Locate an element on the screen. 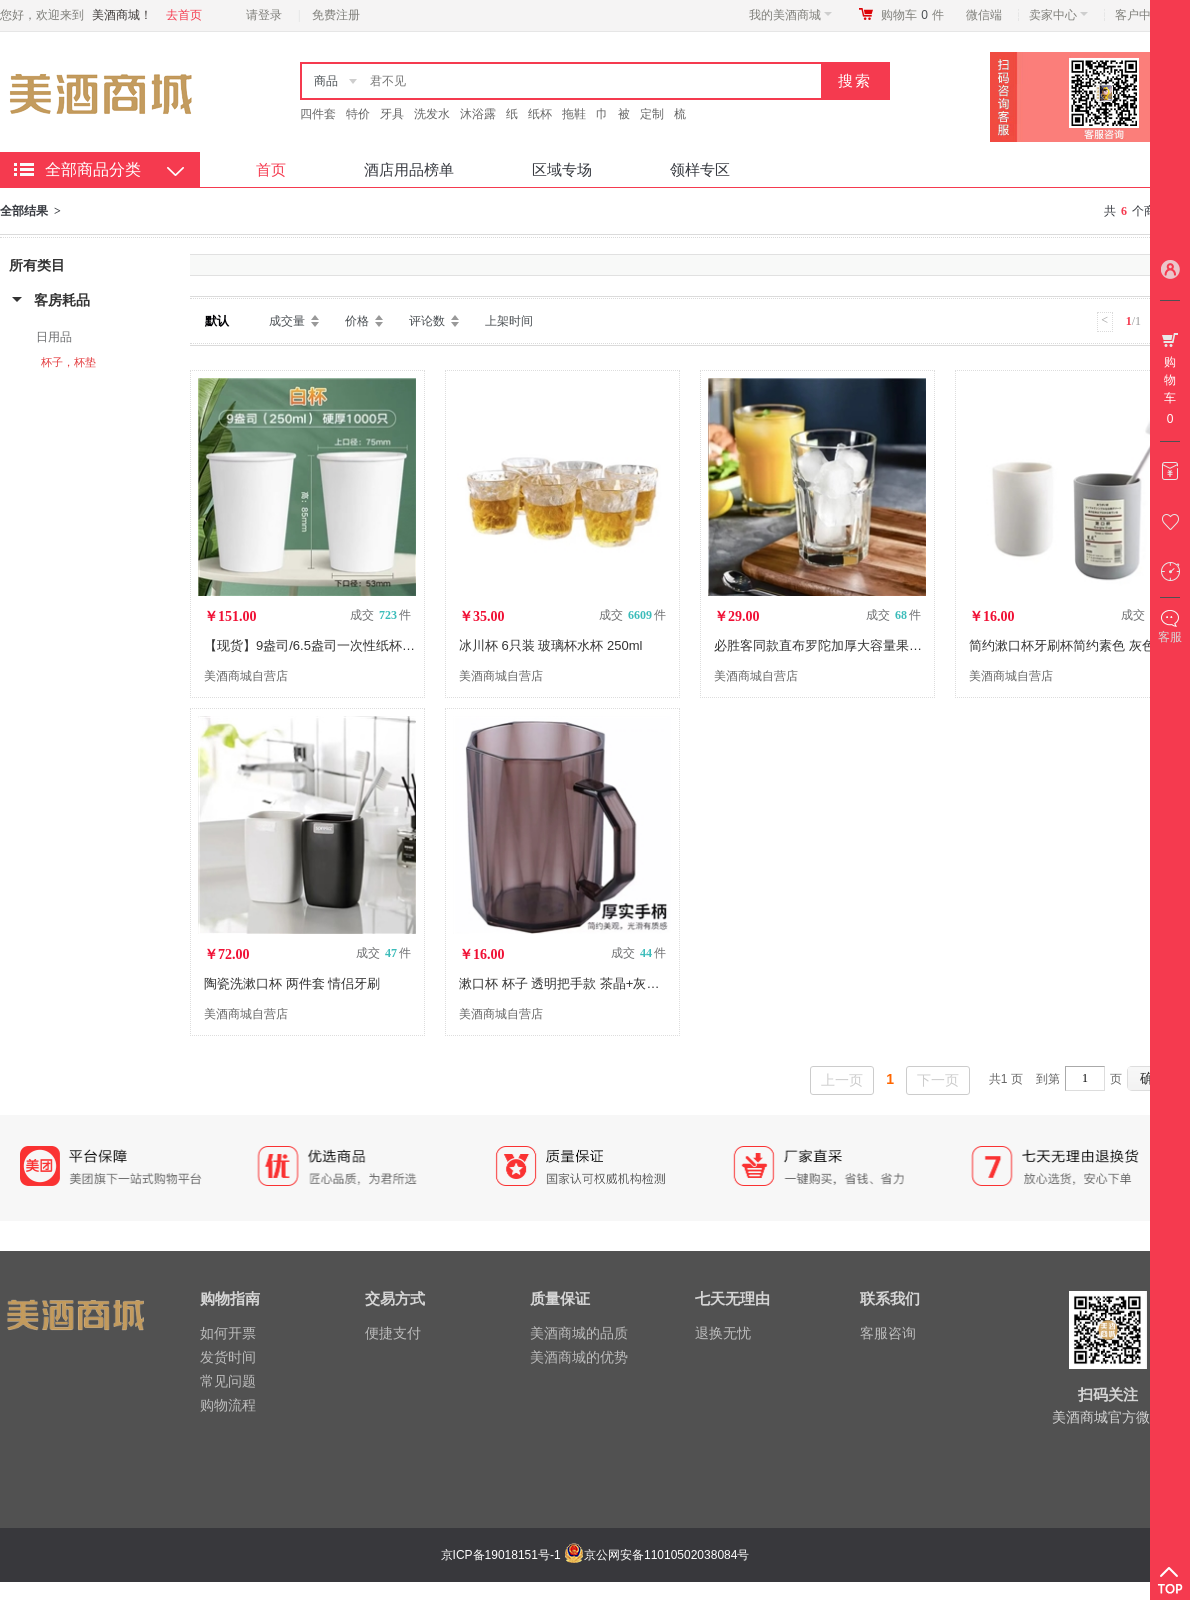  美酒商城自营店 is located at coordinates (246, 676).